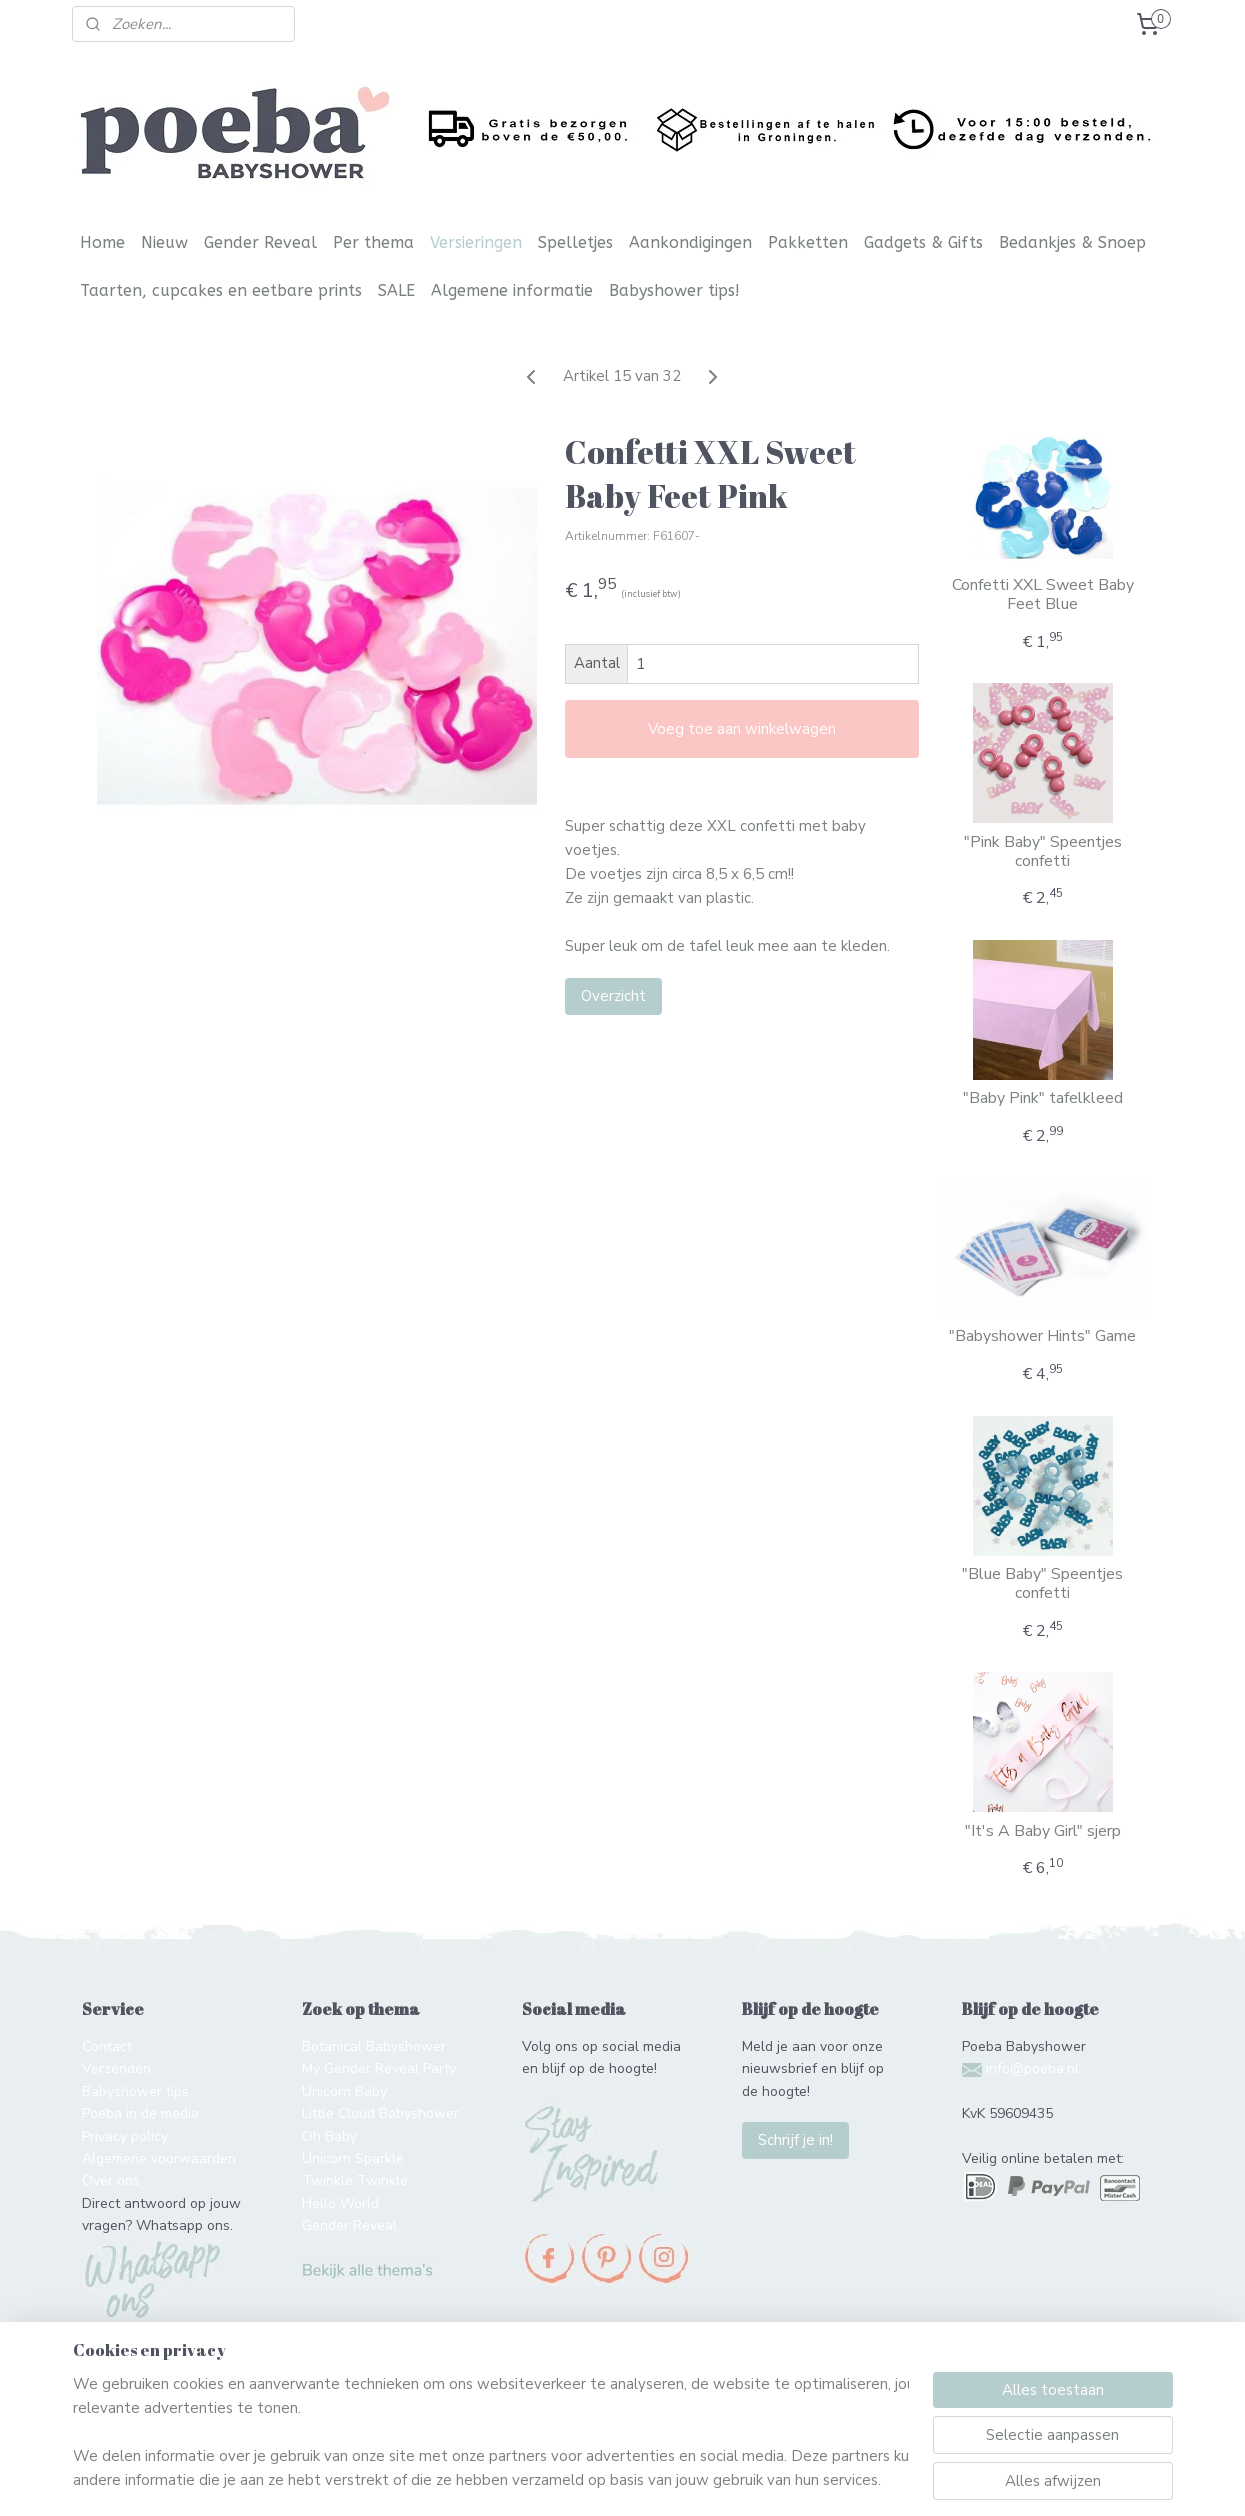 This screenshot has width=1245, height=2516. Describe the element at coordinates (674, 290) in the screenshot. I see `Babyshower tips!` at that location.